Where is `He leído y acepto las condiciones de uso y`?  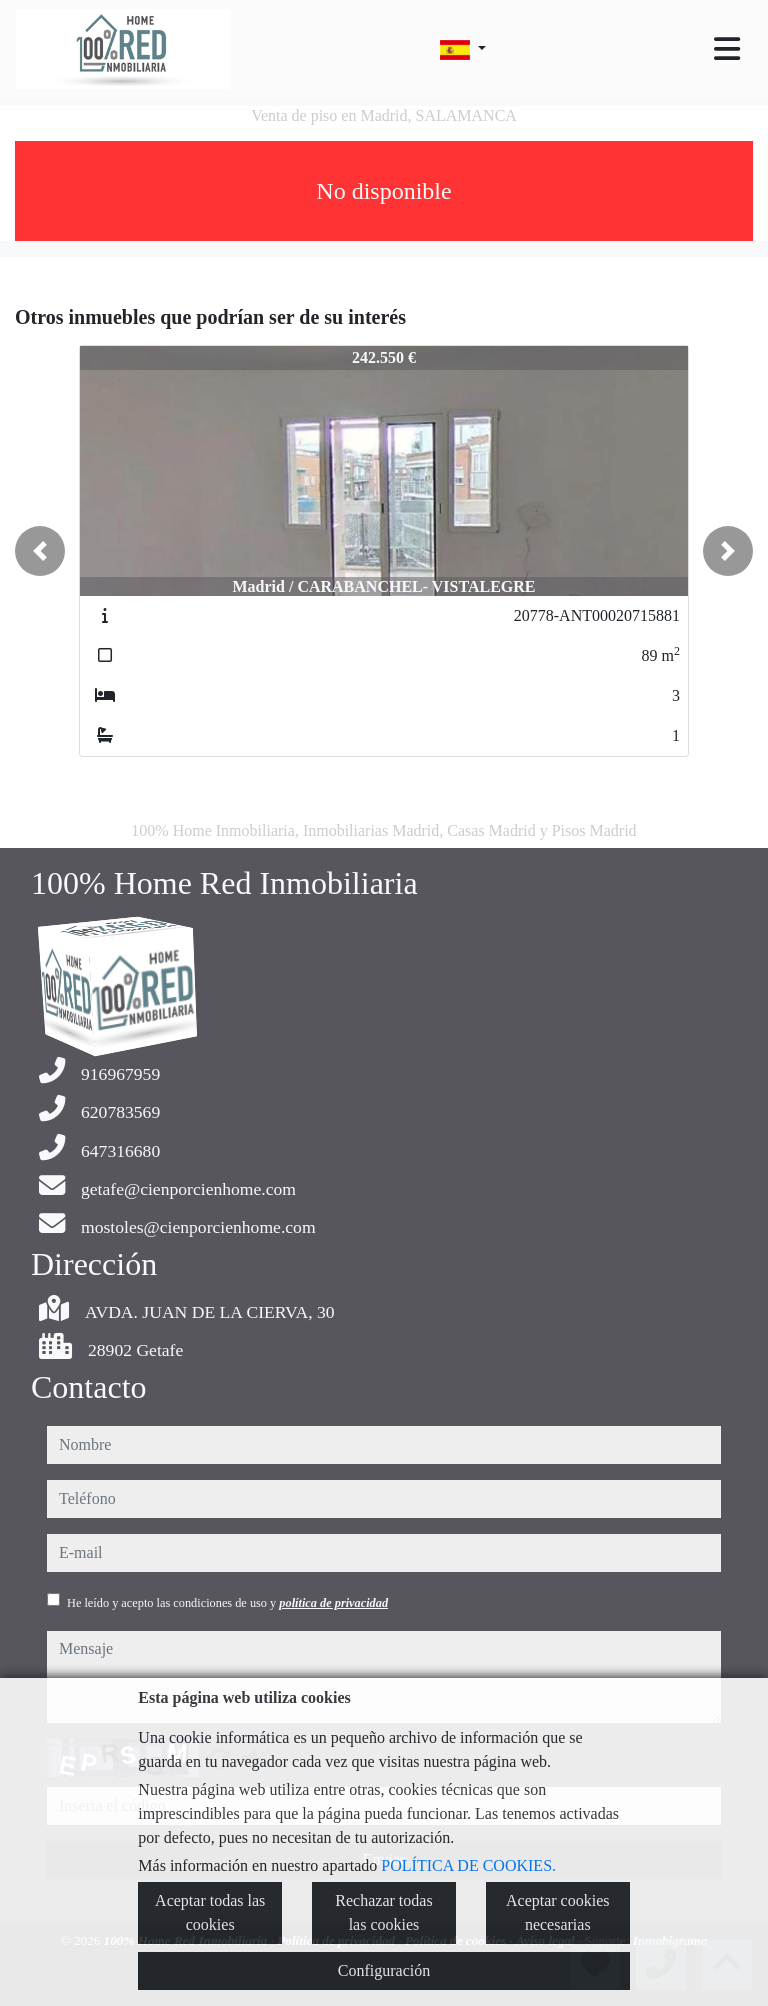 He leído y acepto las condiciones de uso y is located at coordinates (227, 1603).